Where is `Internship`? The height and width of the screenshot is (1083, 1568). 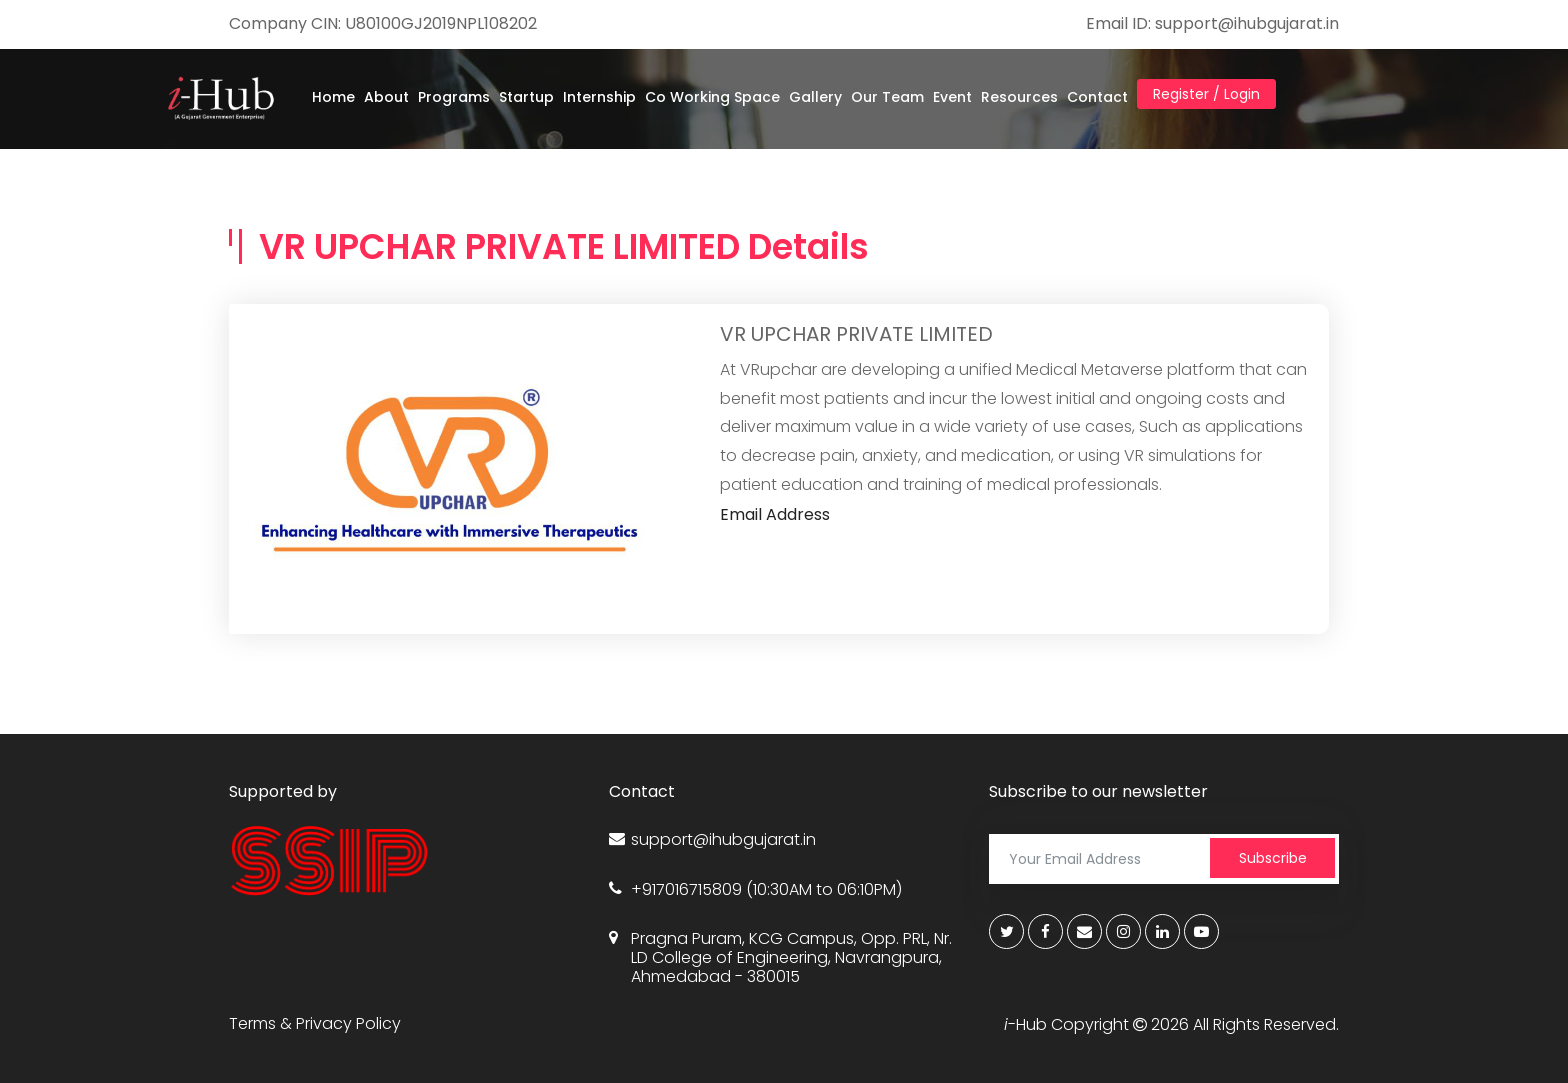 Internship is located at coordinates (599, 97).